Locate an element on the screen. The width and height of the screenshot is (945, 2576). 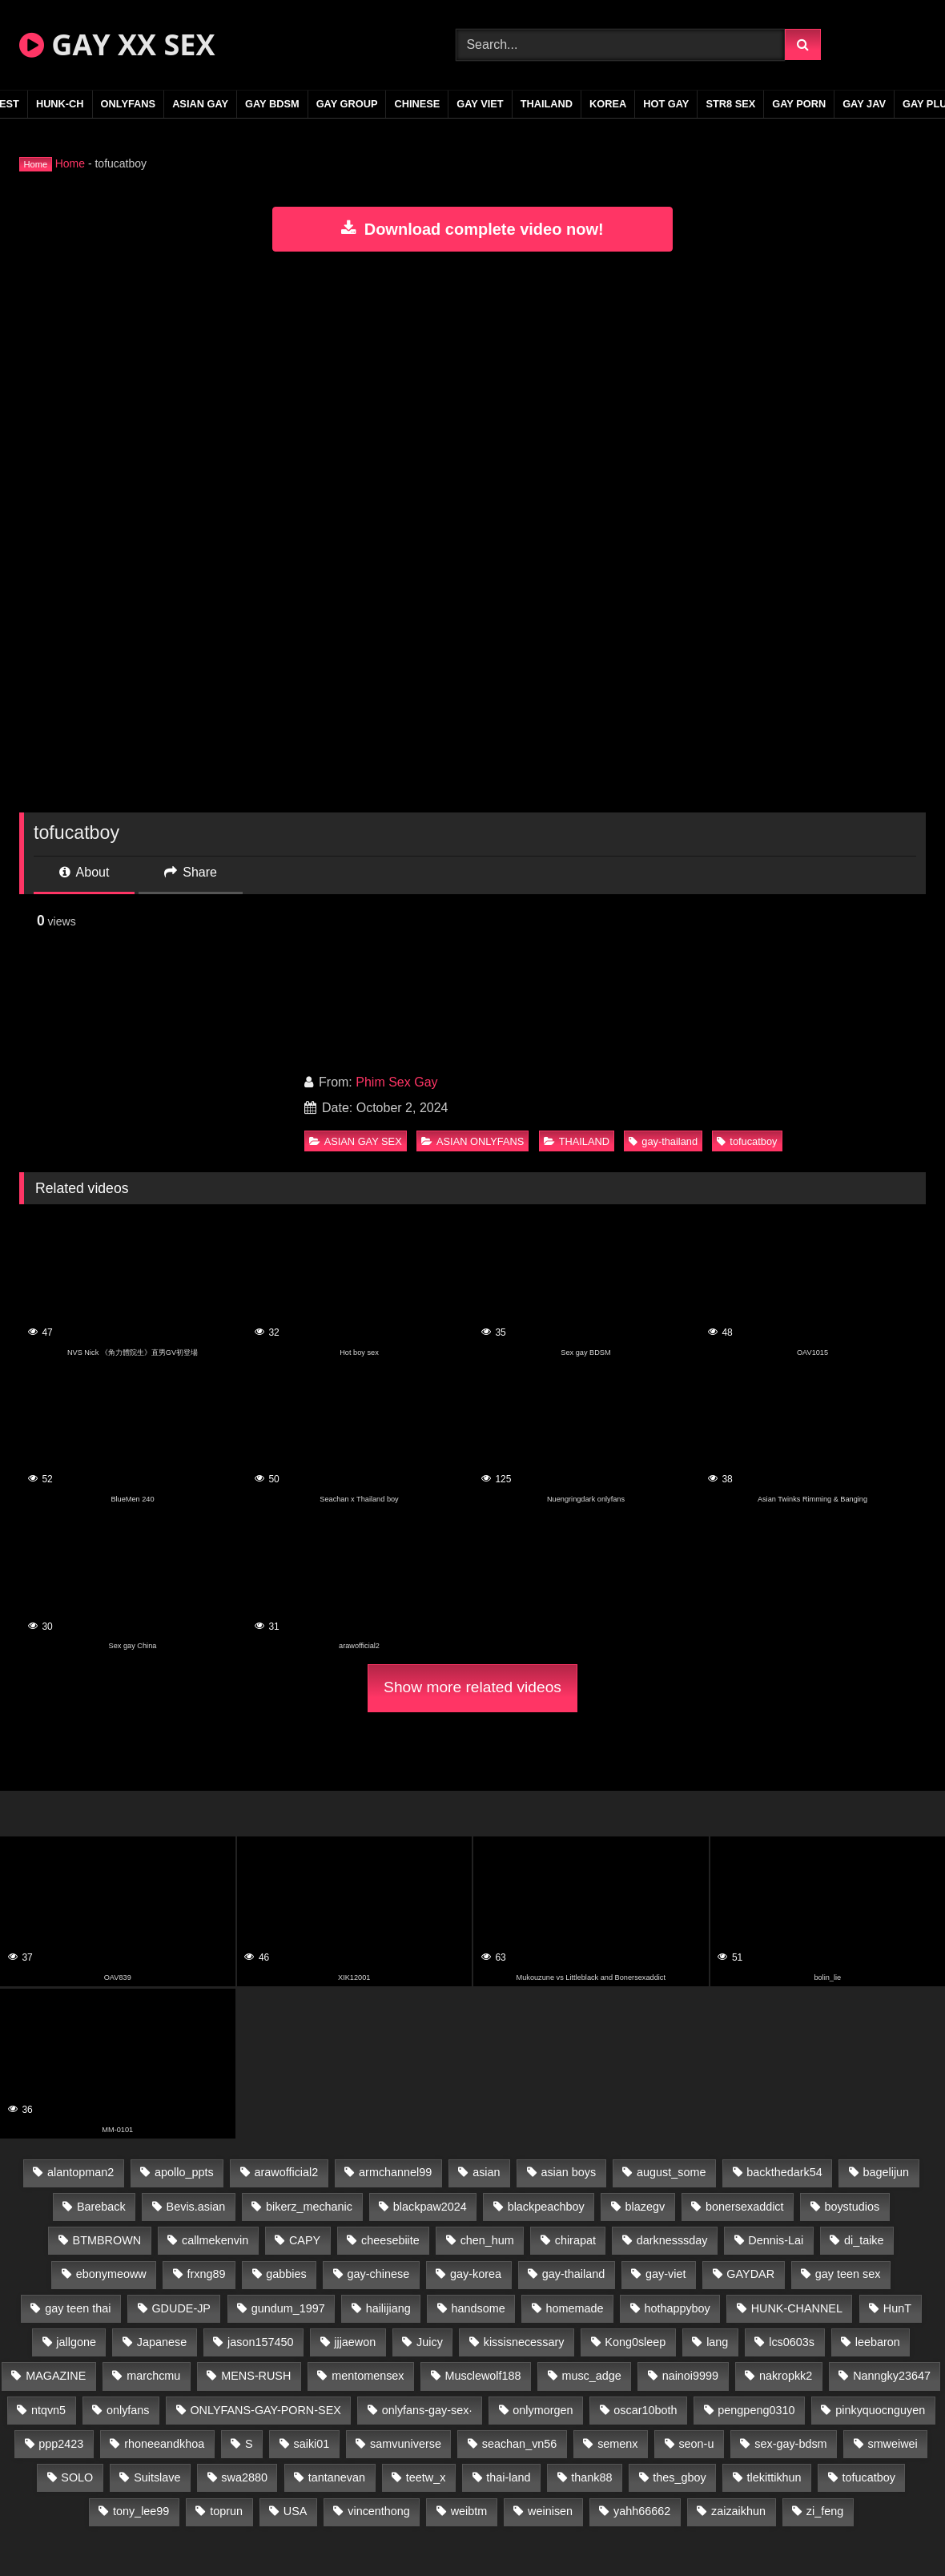
ppp2423 [ppp2423 (14 items)] is located at coordinates (60, 2443).